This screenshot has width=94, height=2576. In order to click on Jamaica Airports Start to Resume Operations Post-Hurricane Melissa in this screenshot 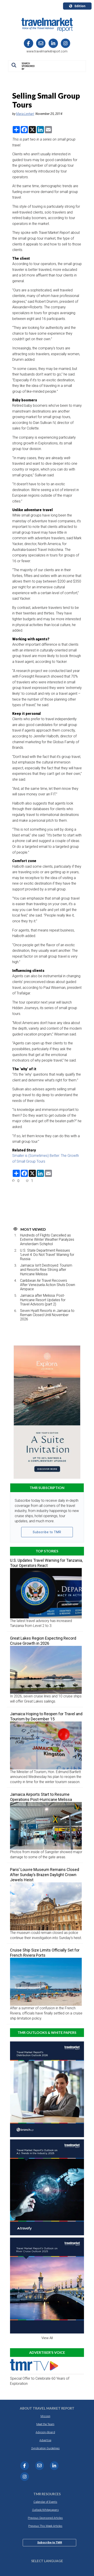, I will do `click(41, 1797)`.